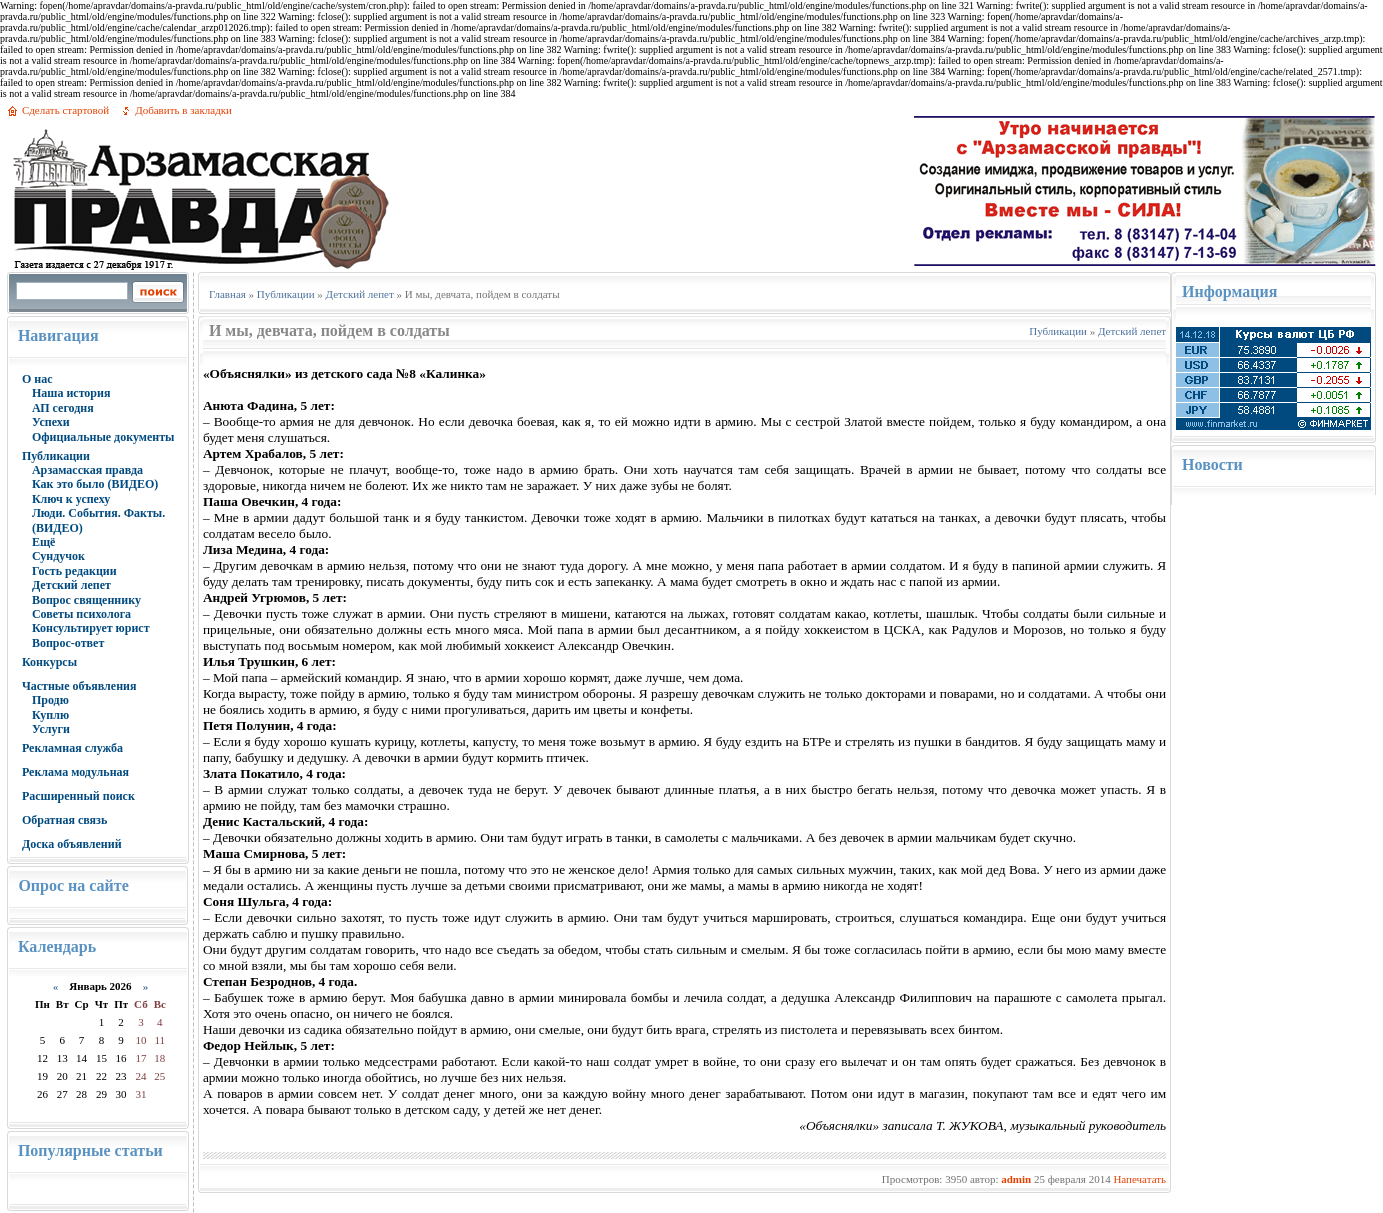 Image resolution: width=1383 pixels, height=1213 pixels. I want to click on Обратная связь, so click(64, 820).